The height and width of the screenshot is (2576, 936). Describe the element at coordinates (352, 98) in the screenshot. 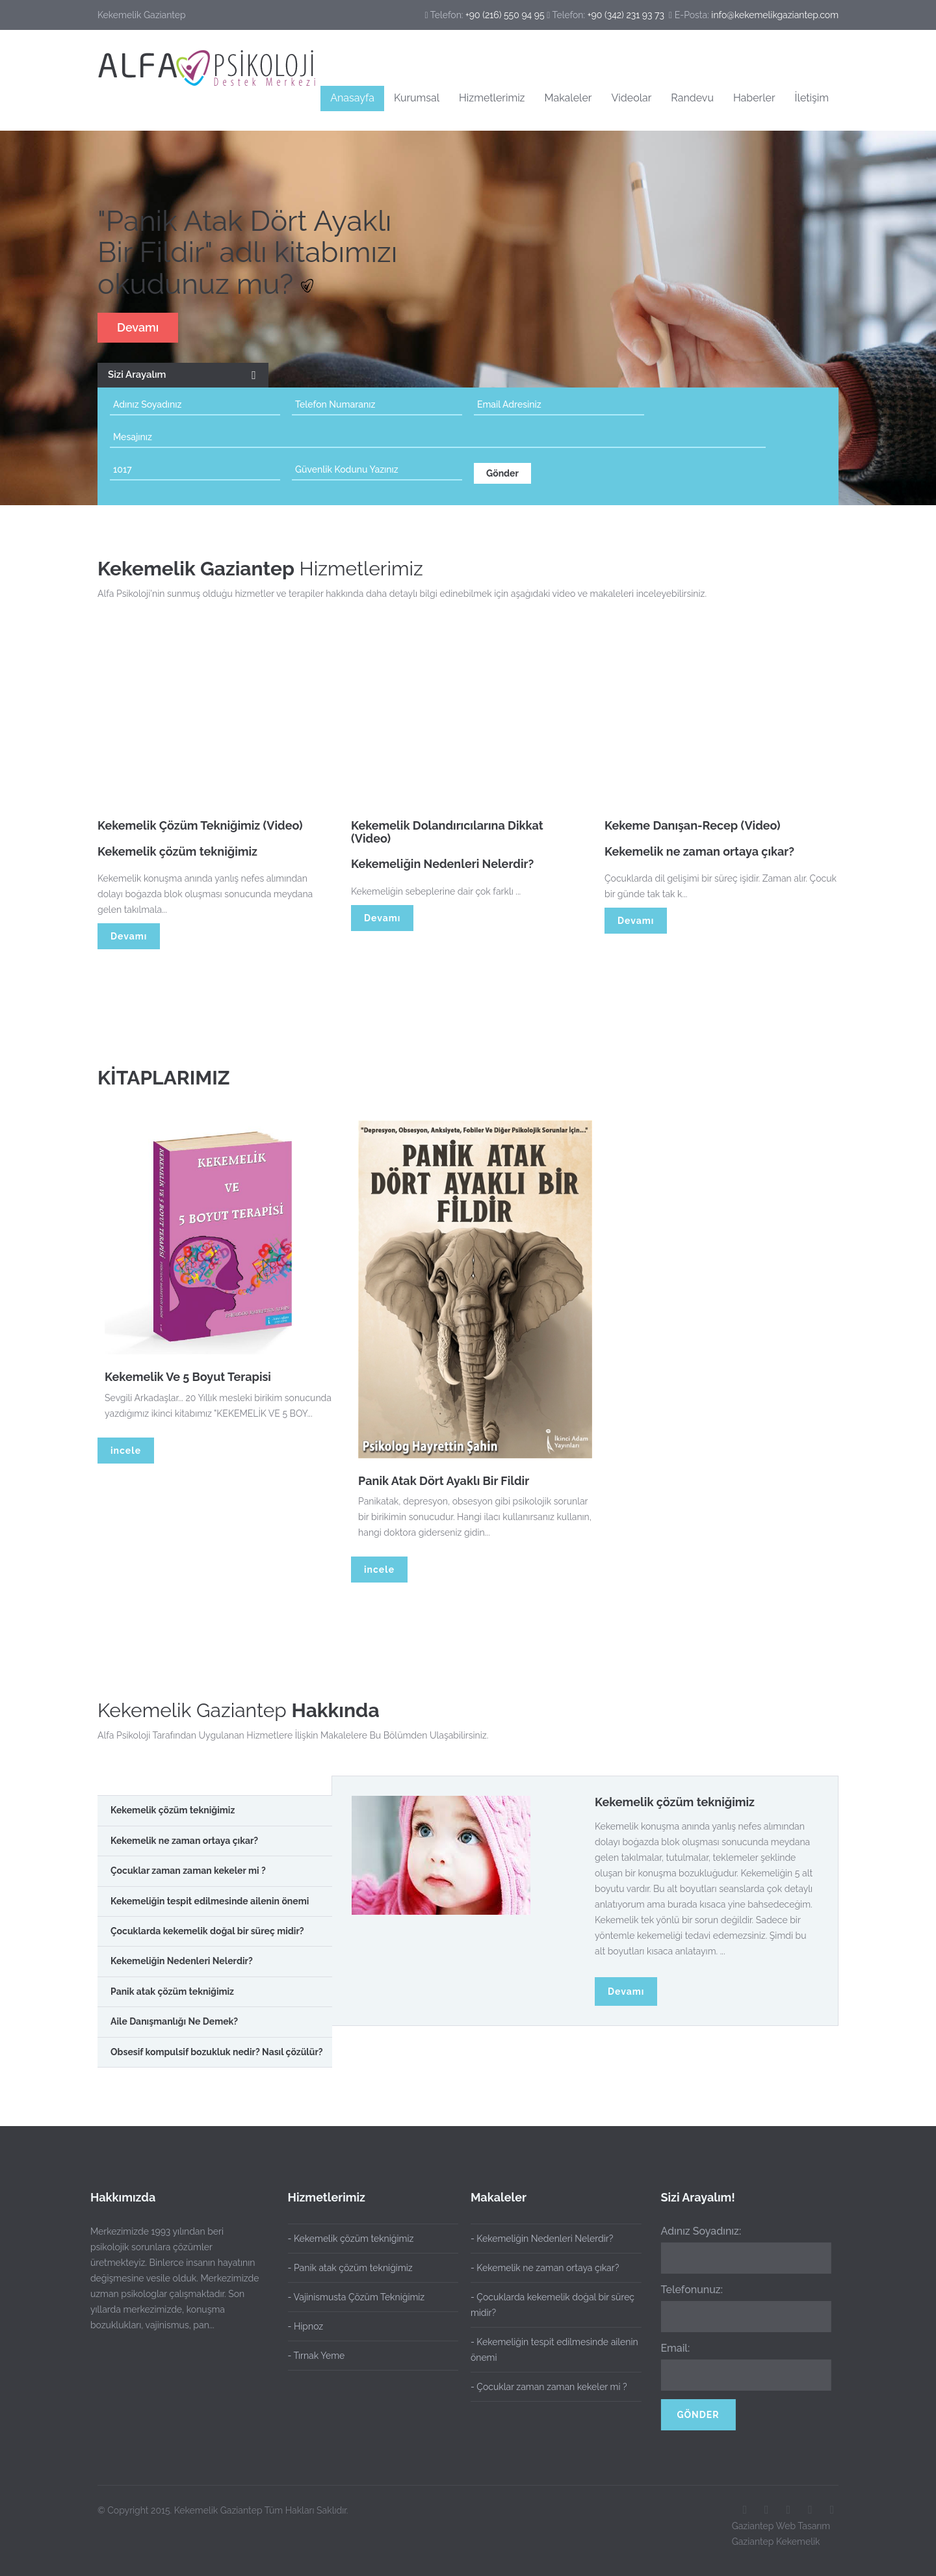

I see `Anasayfa` at that location.